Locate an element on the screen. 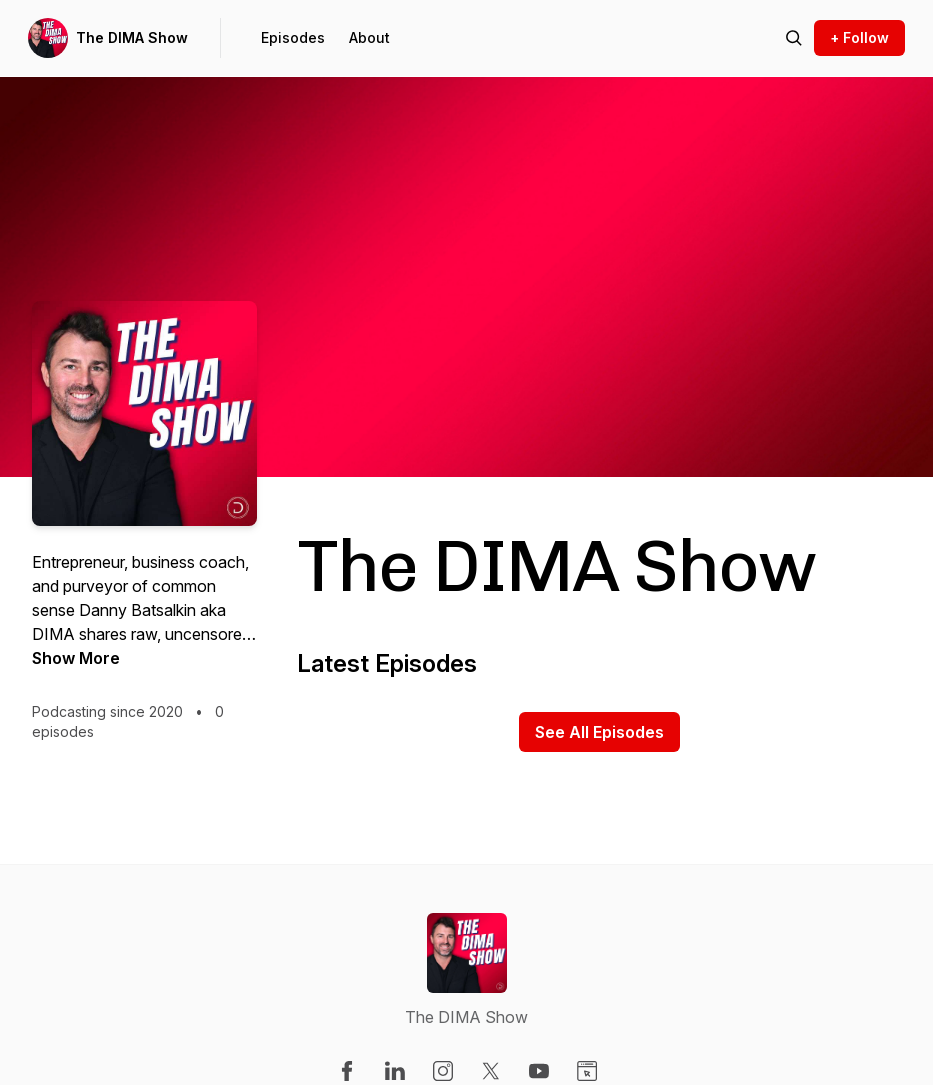  [Search episodes] is located at coordinates (794, 38).